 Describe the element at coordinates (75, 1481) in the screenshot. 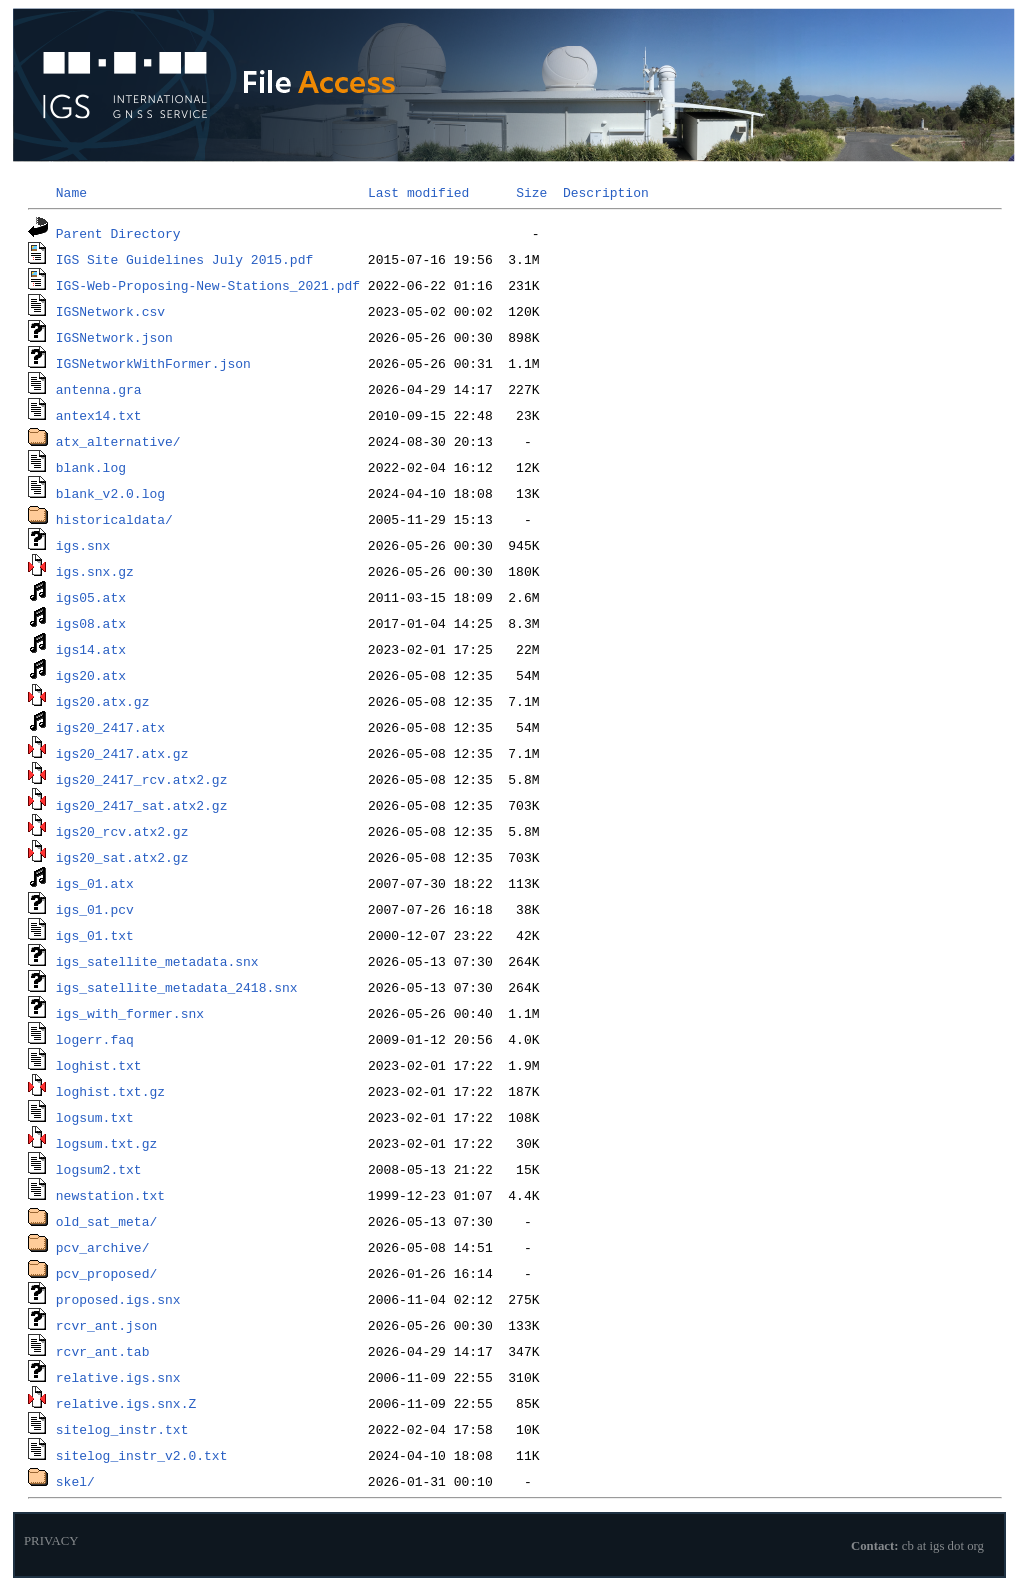

I see `skel/` at that location.